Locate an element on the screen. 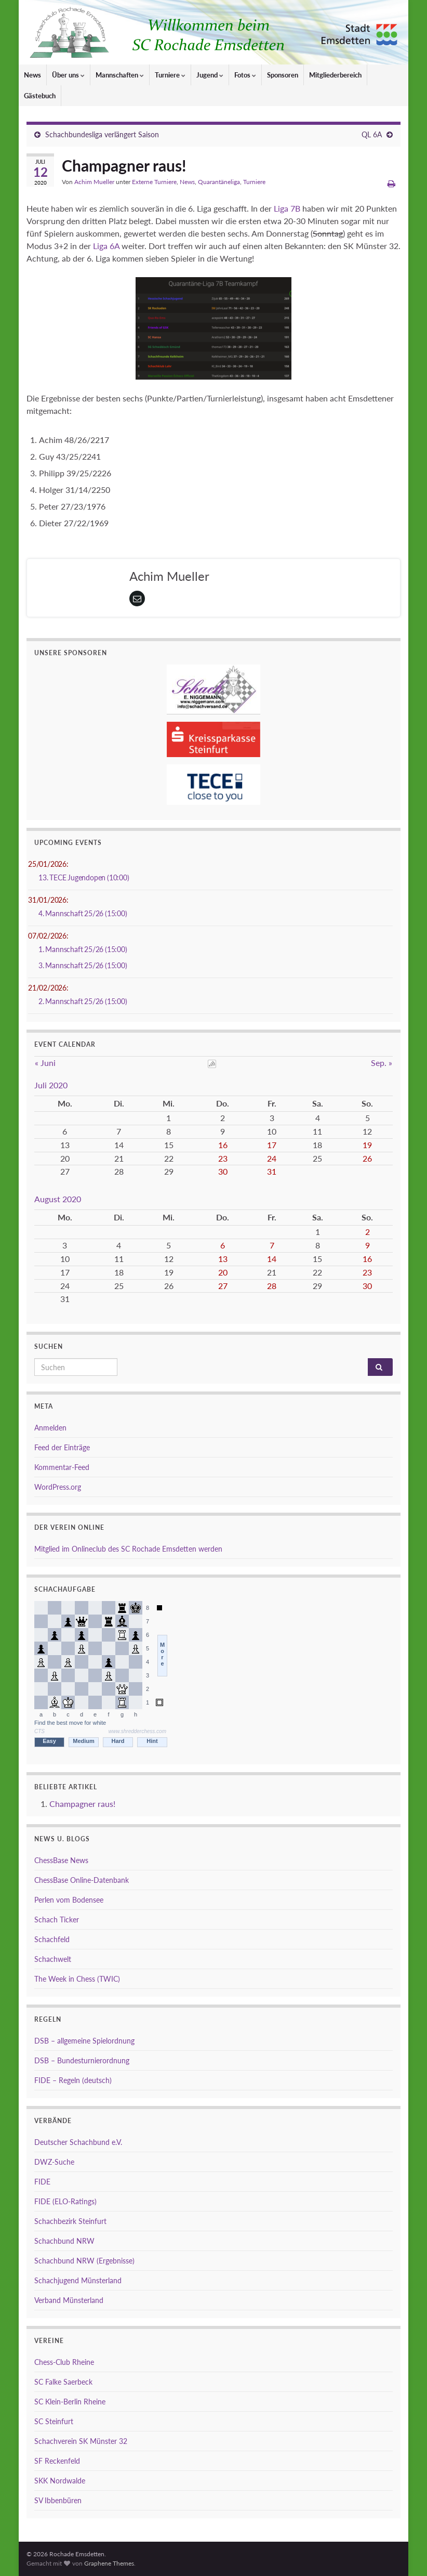 The image size is (427, 2576). Deutscher Schachbund e.V. is located at coordinates (78, 2142).